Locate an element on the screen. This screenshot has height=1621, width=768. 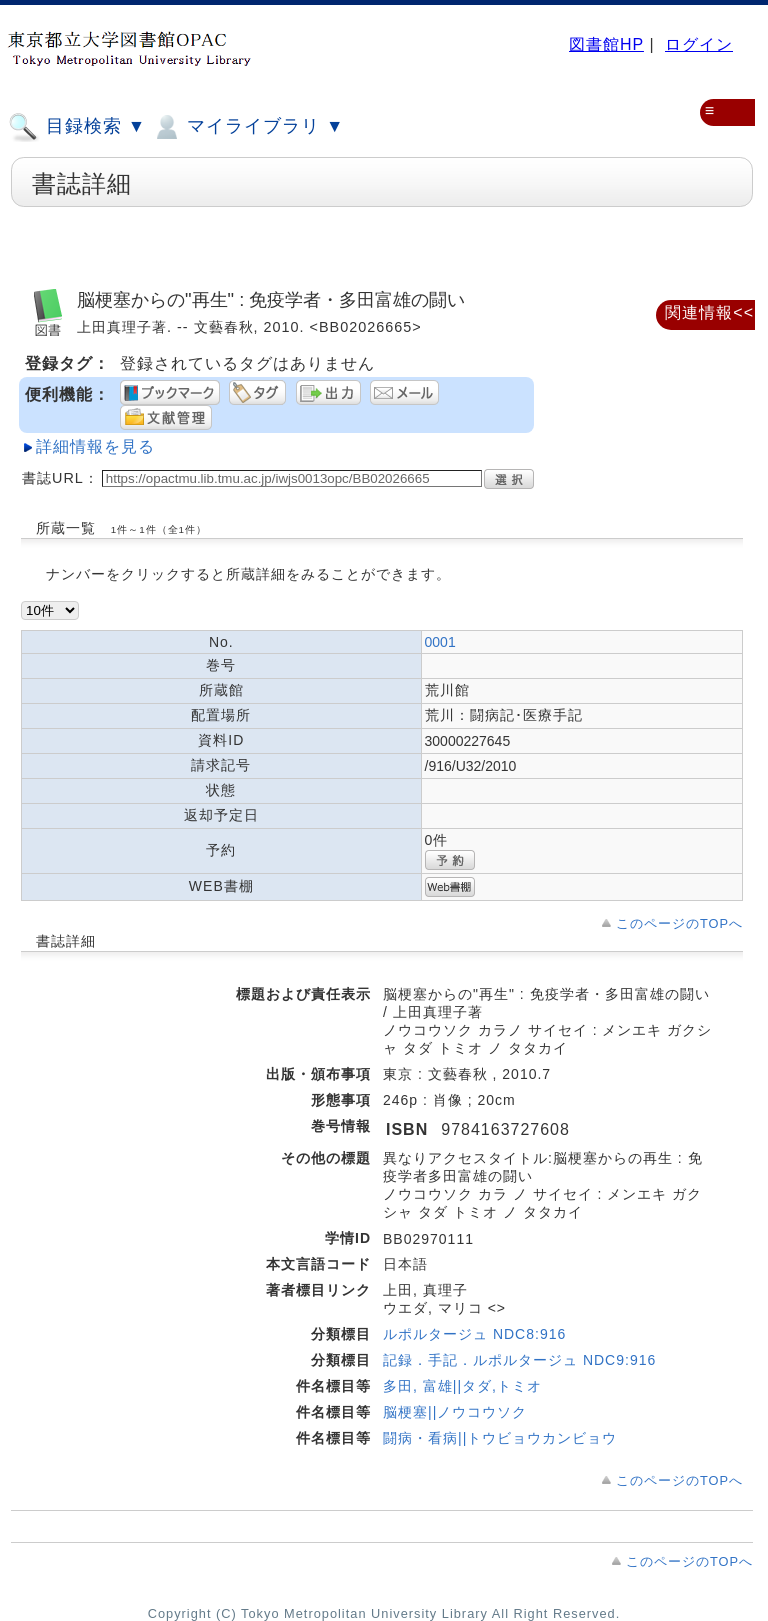
図書館HP is located at coordinates (606, 44).